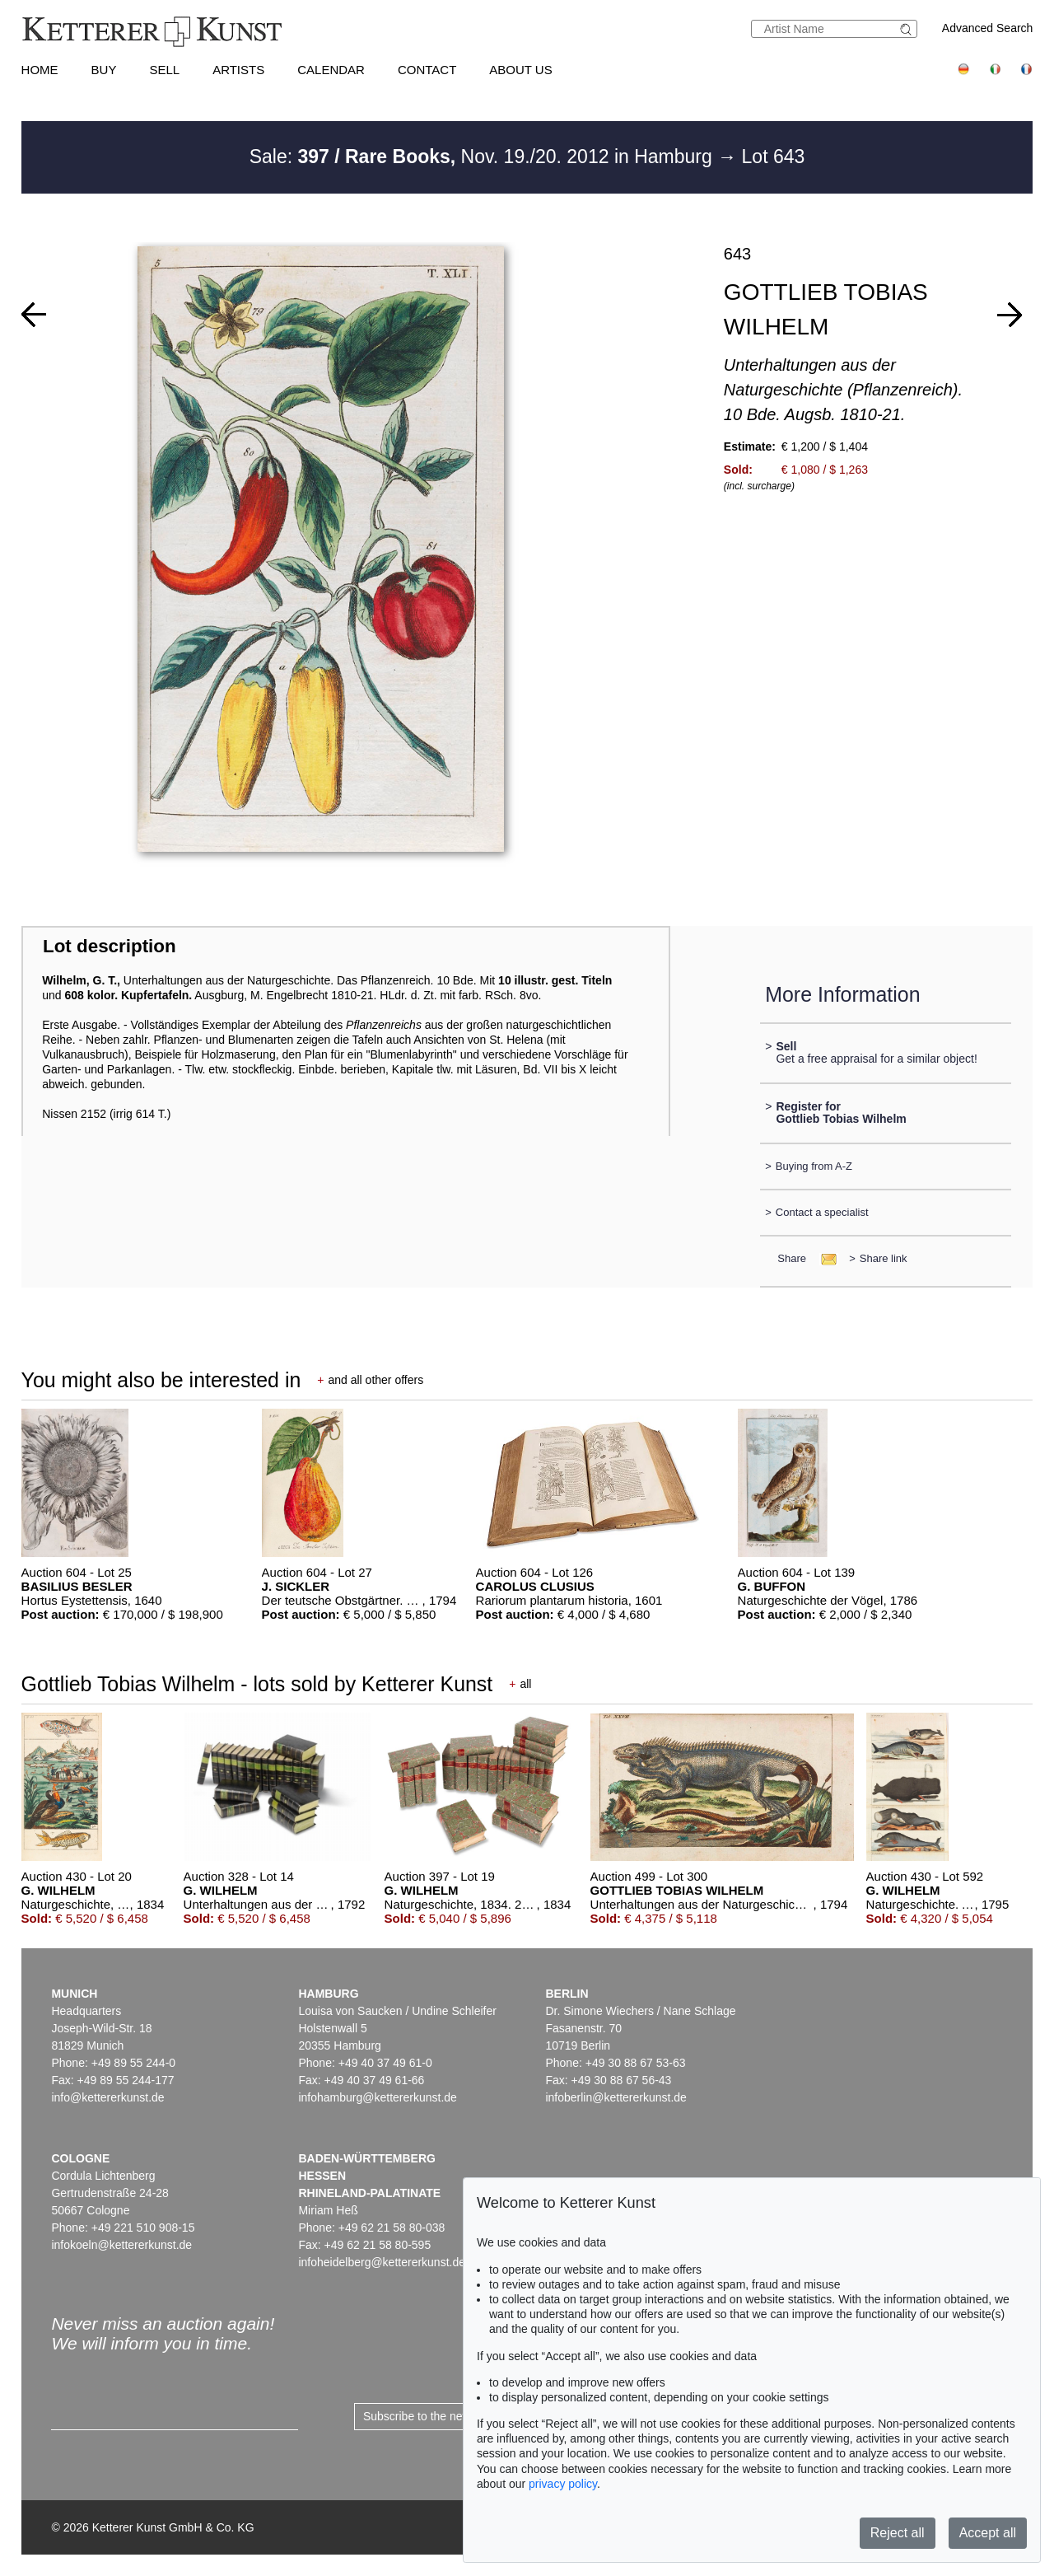 This screenshot has width=1054, height=2576. Describe the element at coordinates (987, 28) in the screenshot. I see `Advanced Search` at that location.